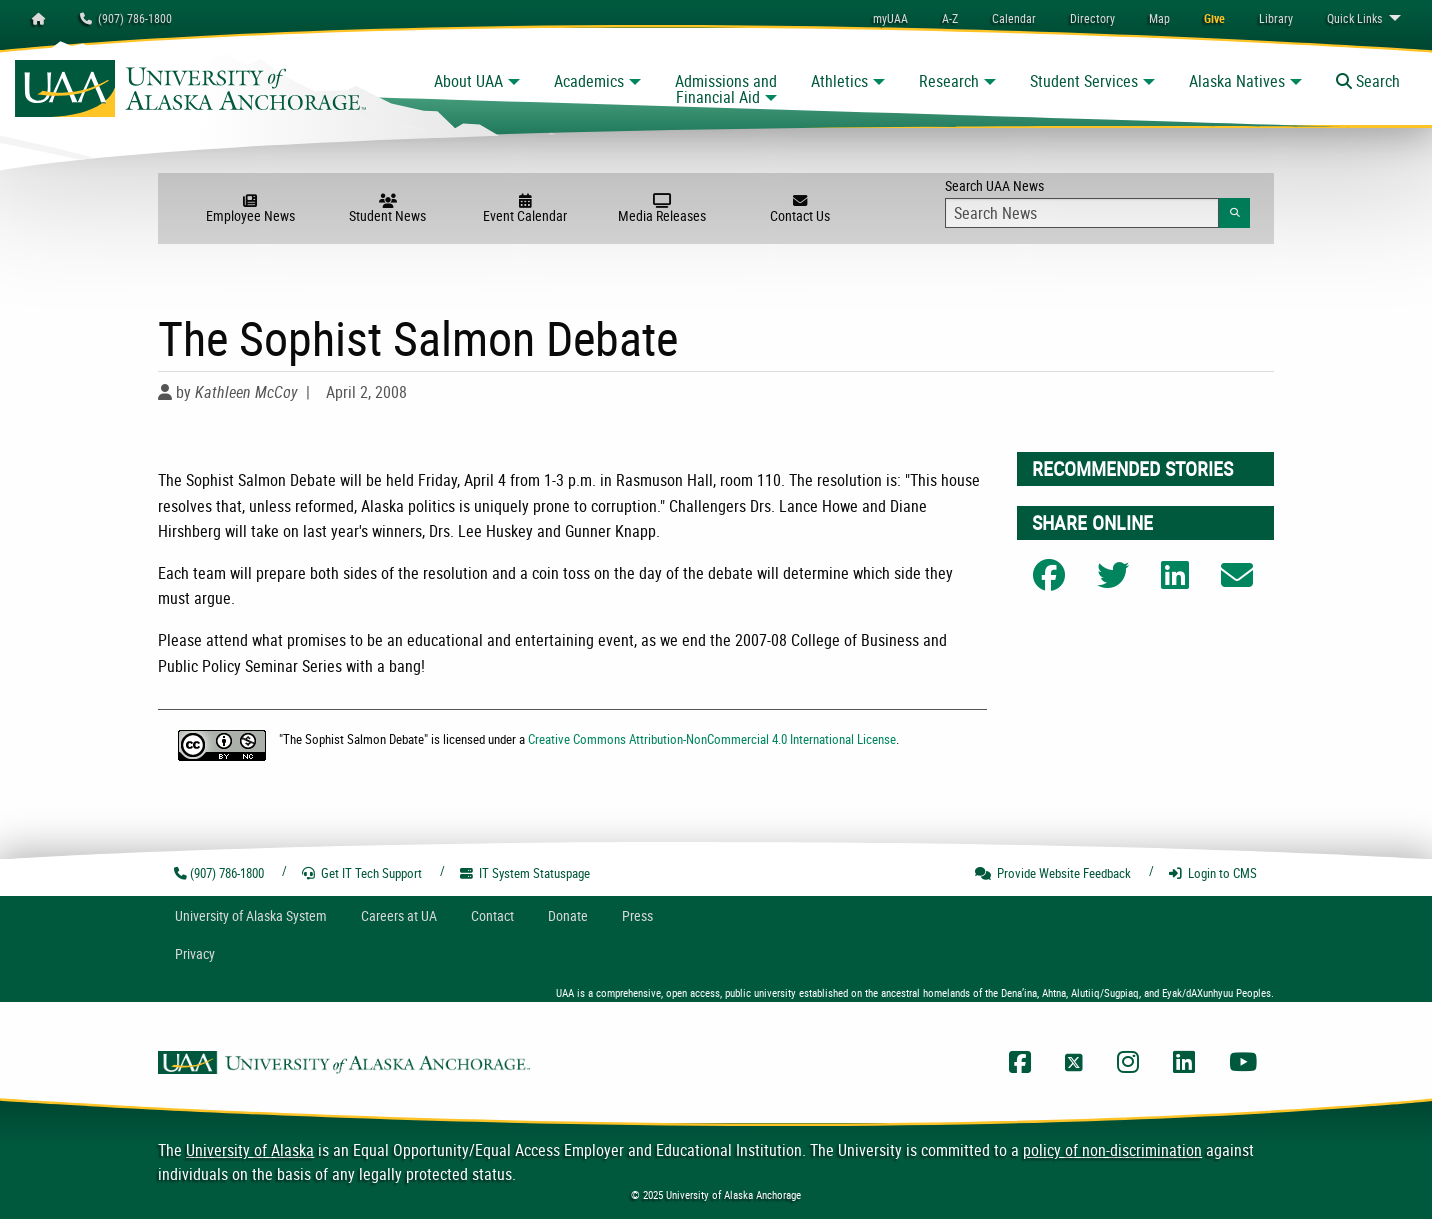 The height and width of the screenshot is (1219, 1432). I want to click on Careers at UA, so click(399, 915).